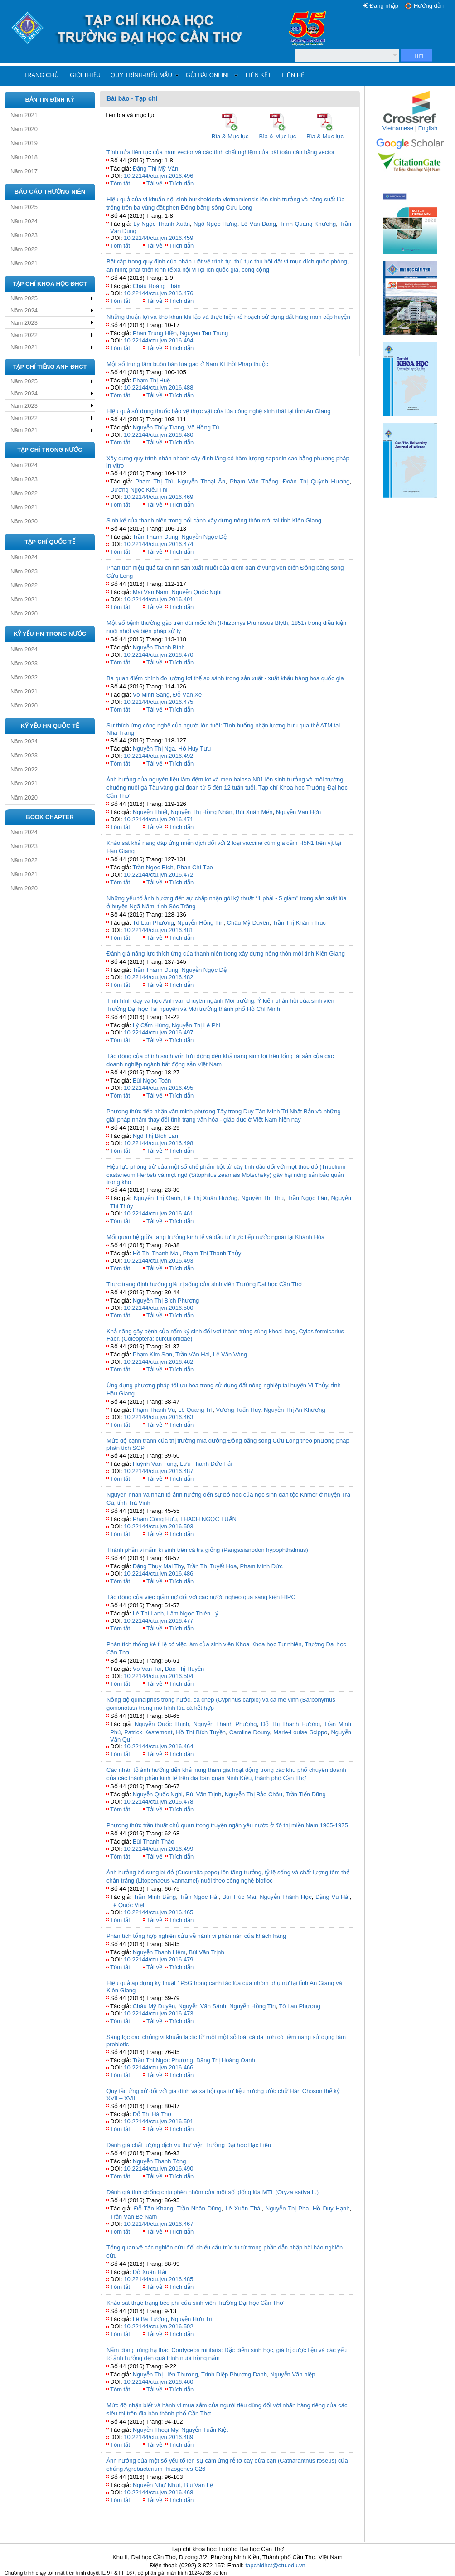 The width and height of the screenshot is (455, 2576). I want to click on Nguyễn Thanh Phương, so click(225, 1724).